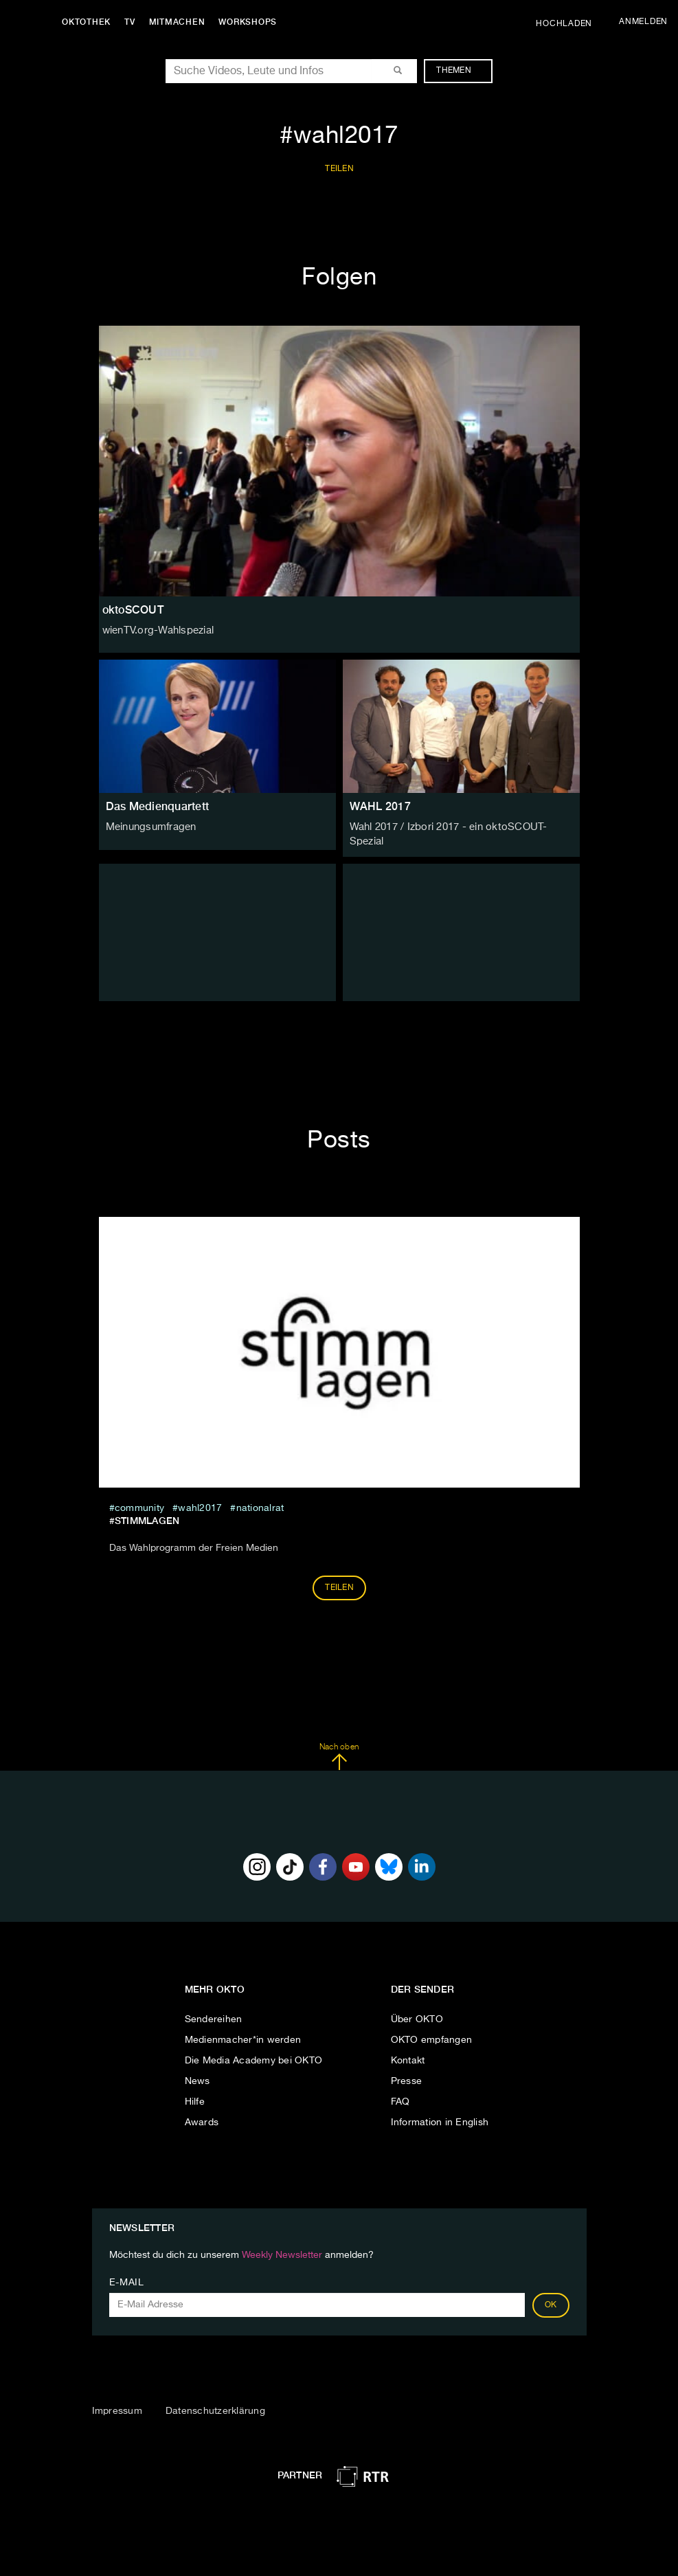 Image resolution: width=678 pixels, height=2576 pixels. I want to click on Über OKTO, so click(417, 2012).